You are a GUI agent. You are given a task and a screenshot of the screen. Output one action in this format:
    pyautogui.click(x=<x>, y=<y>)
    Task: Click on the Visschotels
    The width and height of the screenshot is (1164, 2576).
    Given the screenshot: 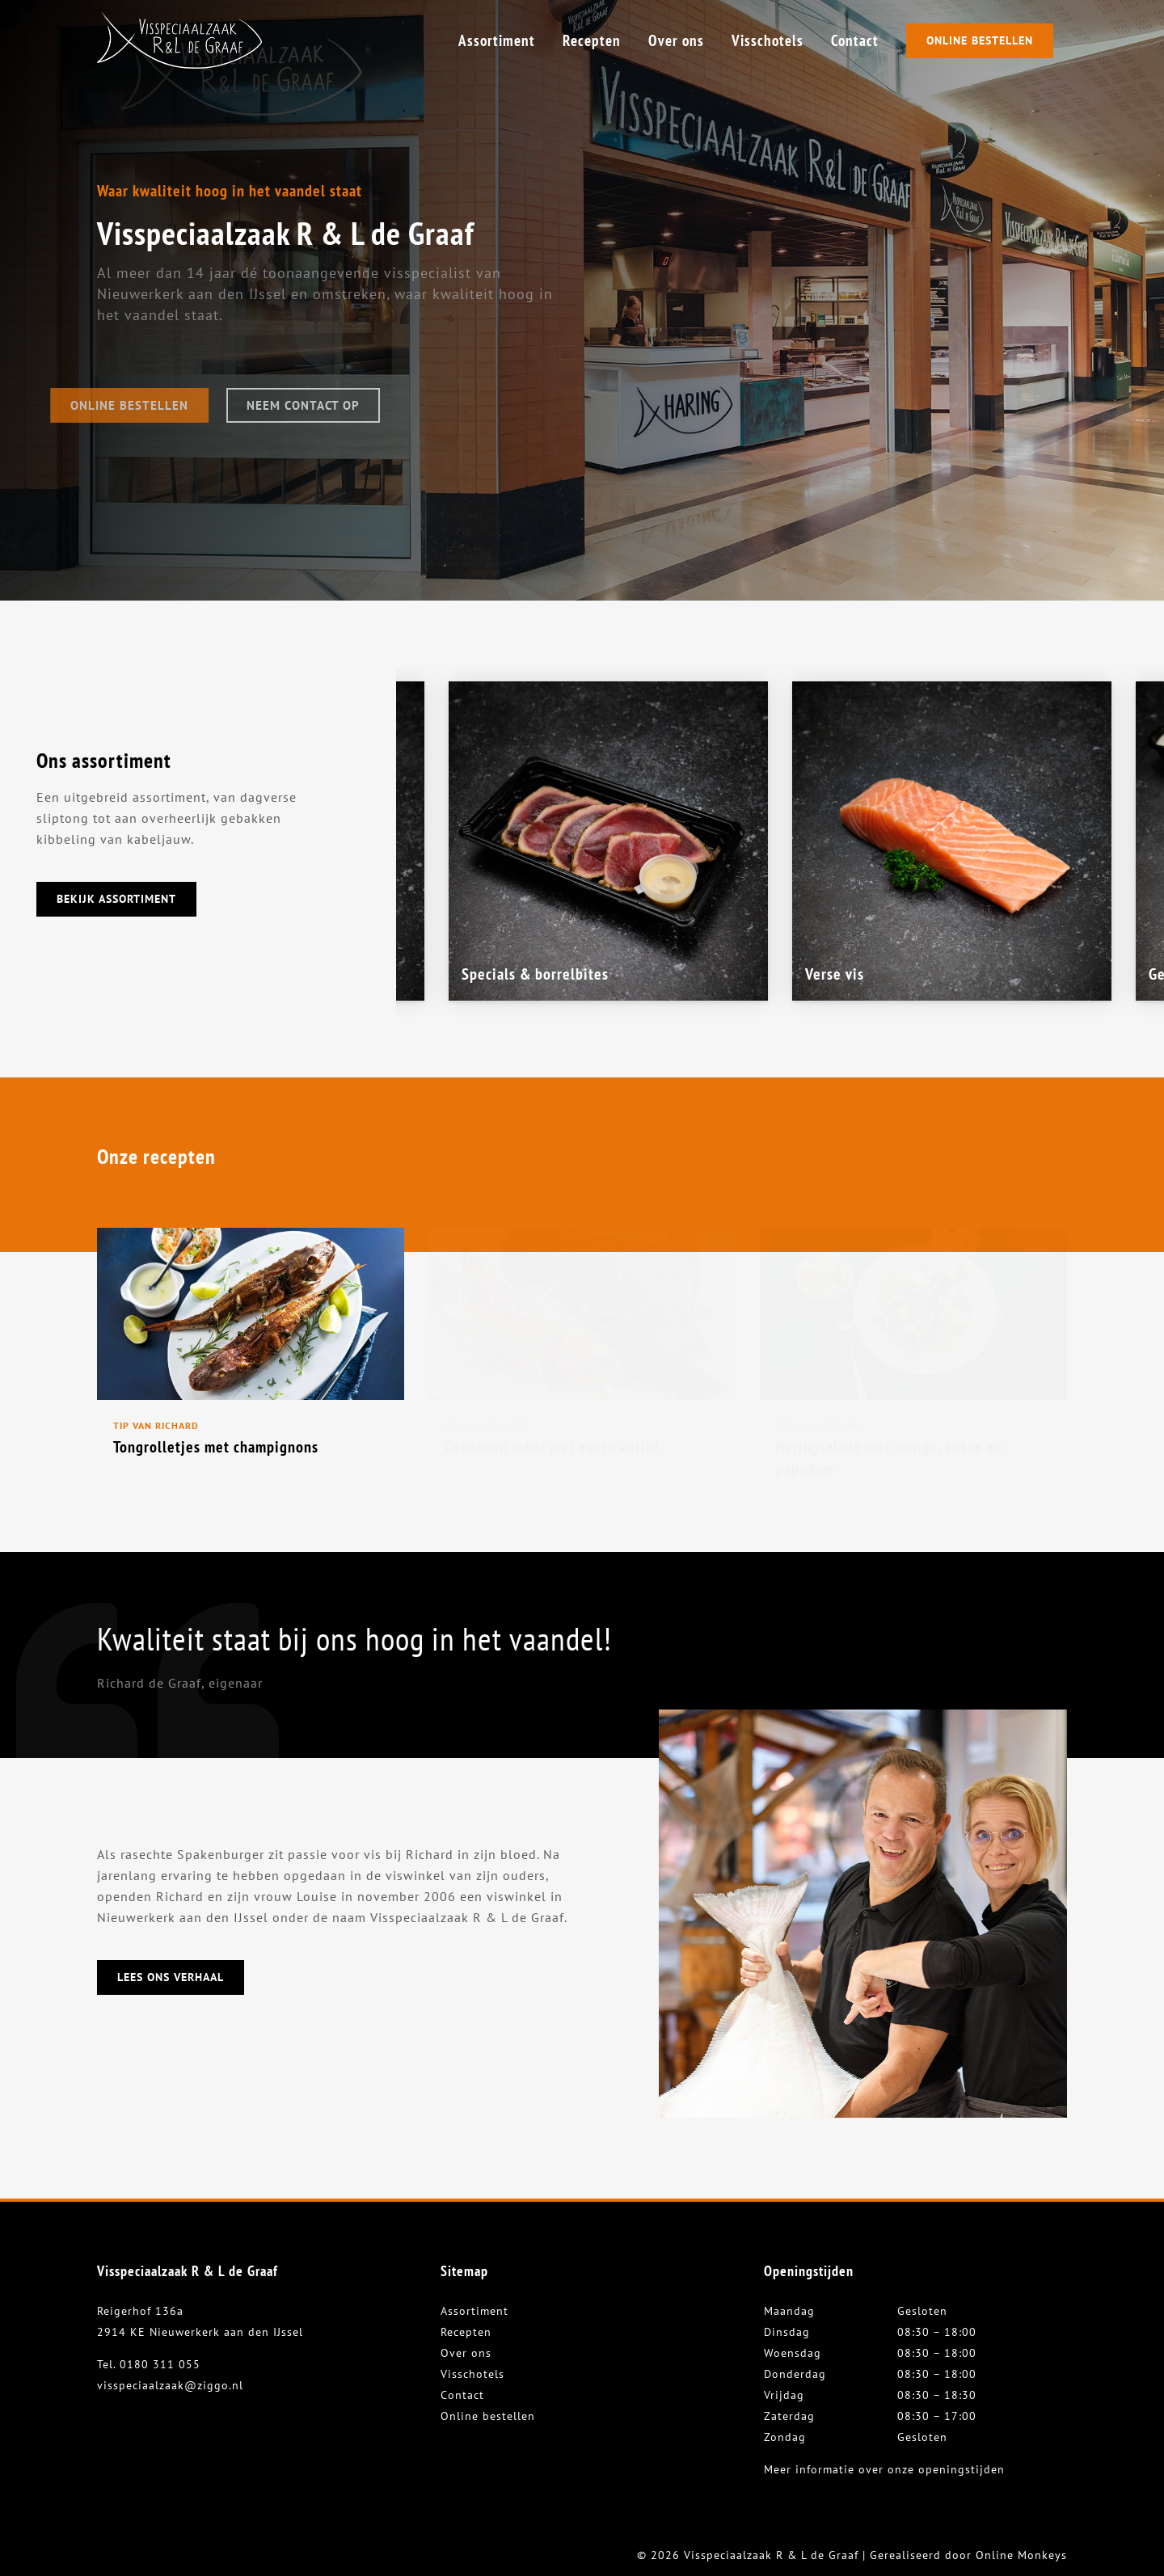 What is the action you would take?
    pyautogui.click(x=472, y=2374)
    